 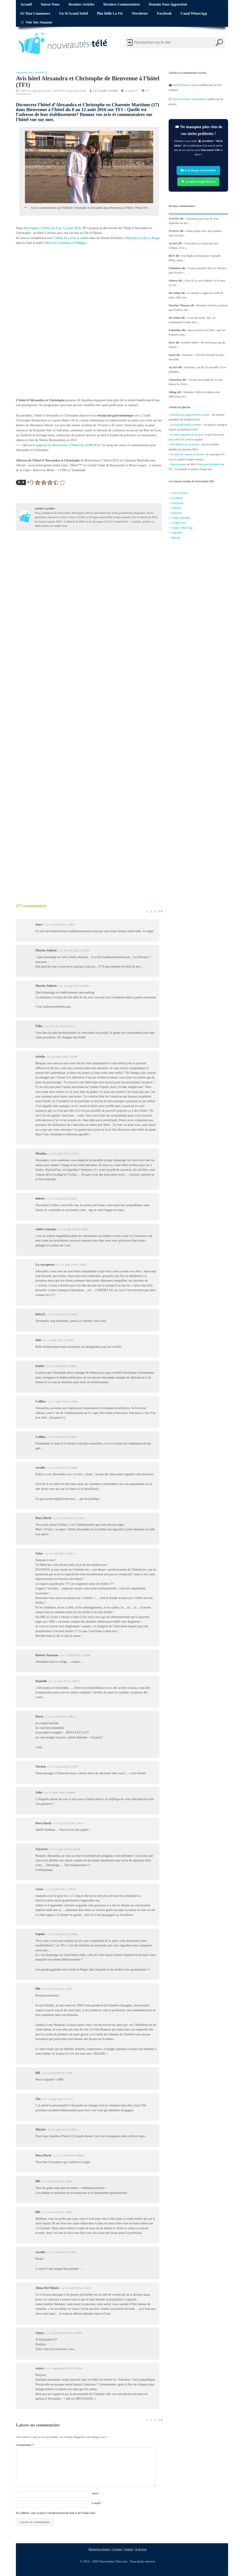 What do you see at coordinates (81, 4) in the screenshot?
I see `Derniers articles` at bounding box center [81, 4].